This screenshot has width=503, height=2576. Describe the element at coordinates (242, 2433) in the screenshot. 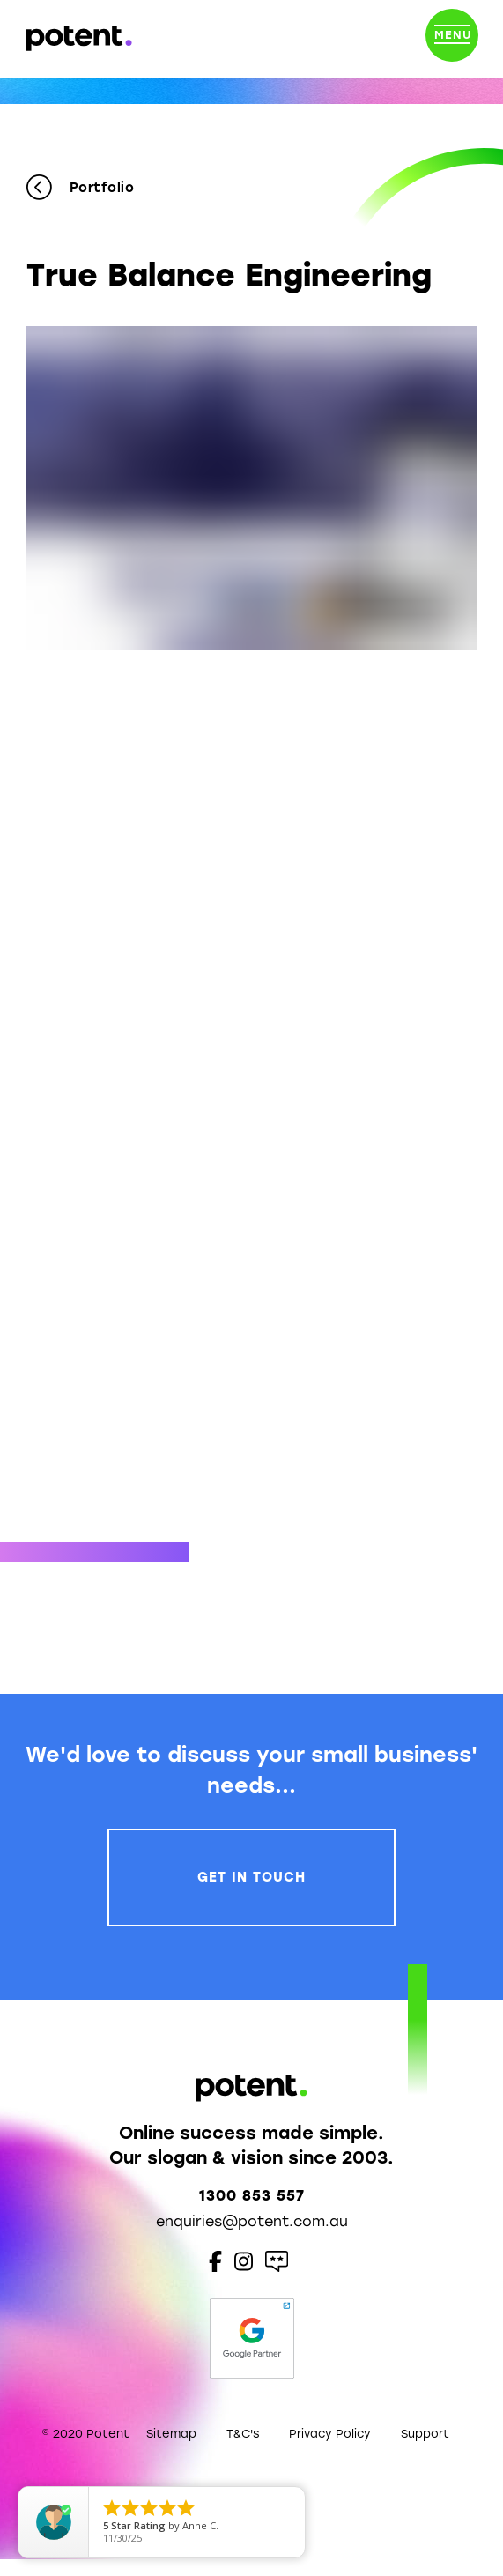

I see `T&C's` at that location.